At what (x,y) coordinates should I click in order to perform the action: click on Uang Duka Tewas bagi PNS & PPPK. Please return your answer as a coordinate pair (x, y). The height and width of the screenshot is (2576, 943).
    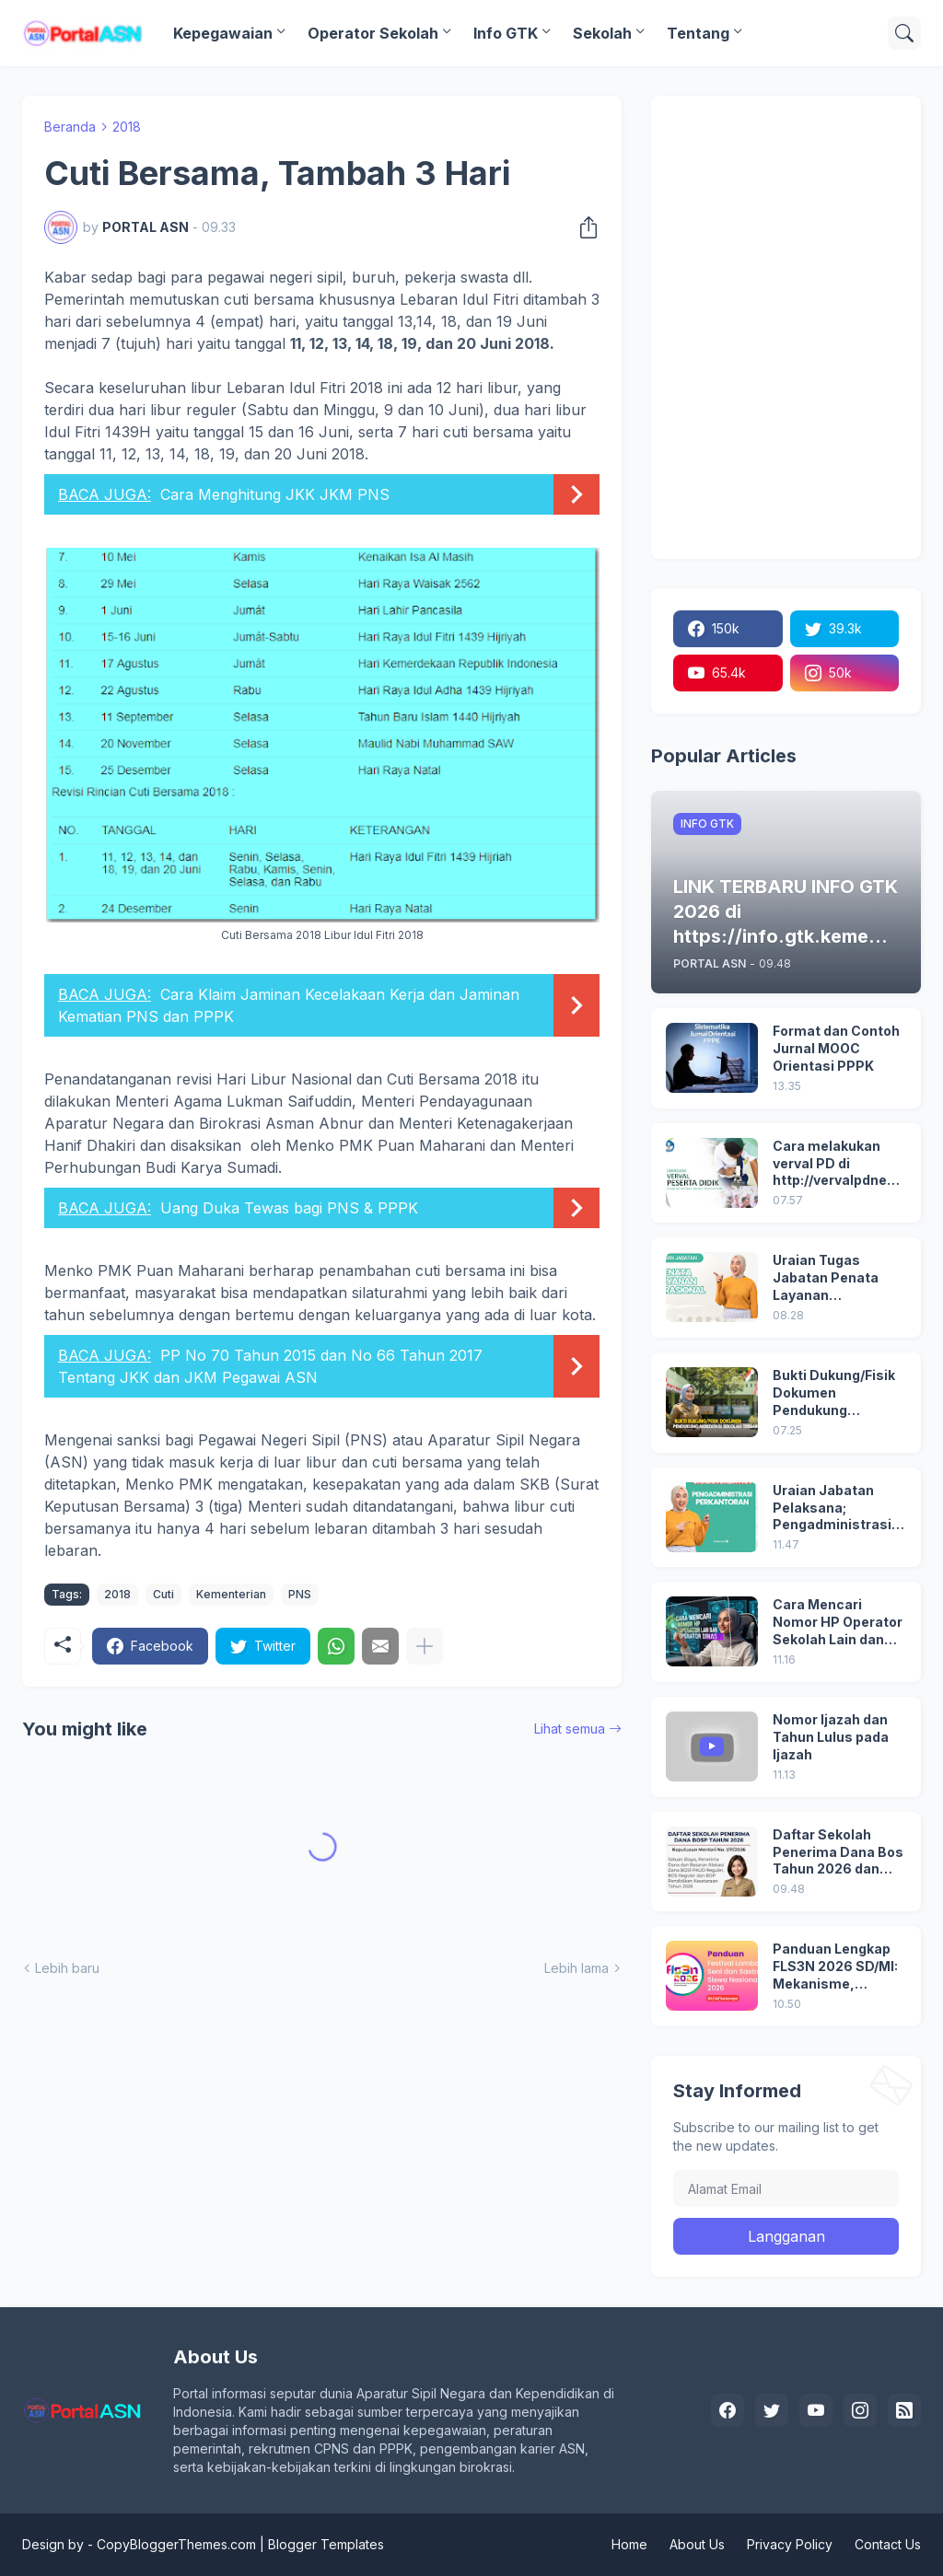
    Looking at the image, I should click on (289, 1208).